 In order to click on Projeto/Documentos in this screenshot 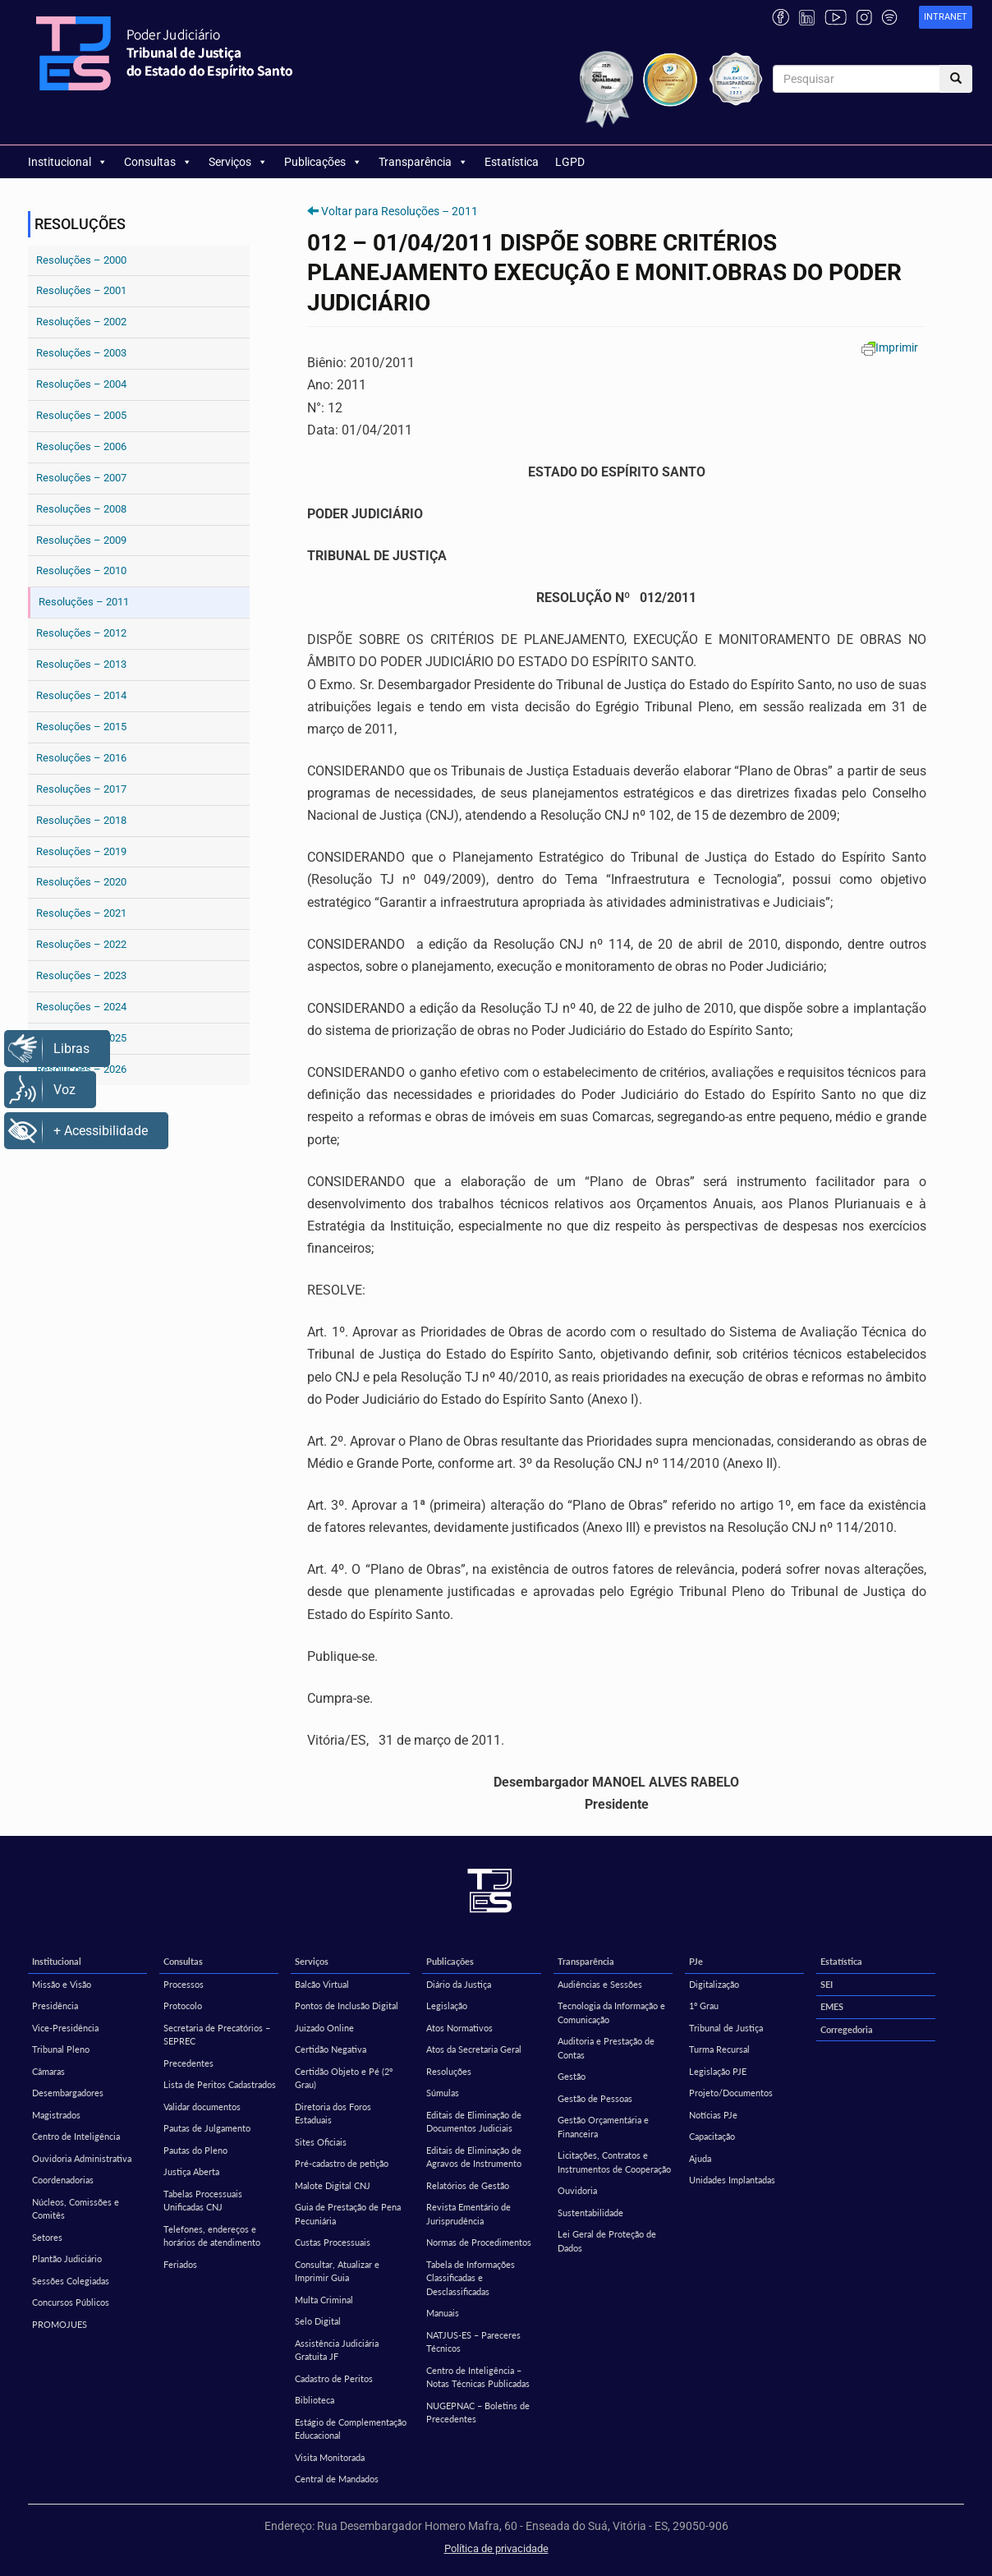, I will do `click(731, 2092)`.